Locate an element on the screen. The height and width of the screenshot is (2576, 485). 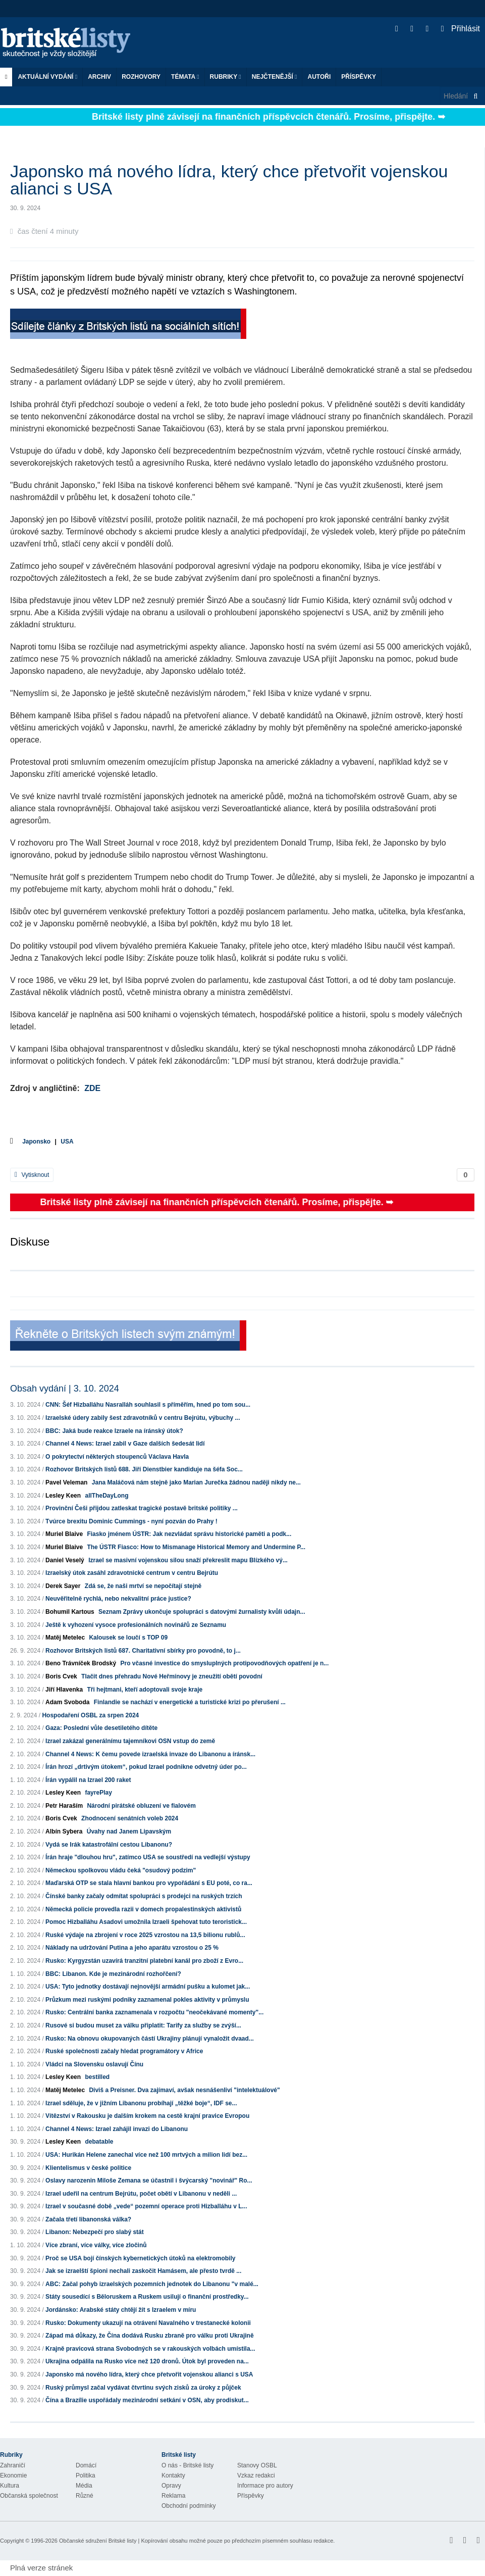
Ukrajina odpálila na Rusko více než 120 dronů. Útok byl proveden na... is located at coordinates (147, 2361).